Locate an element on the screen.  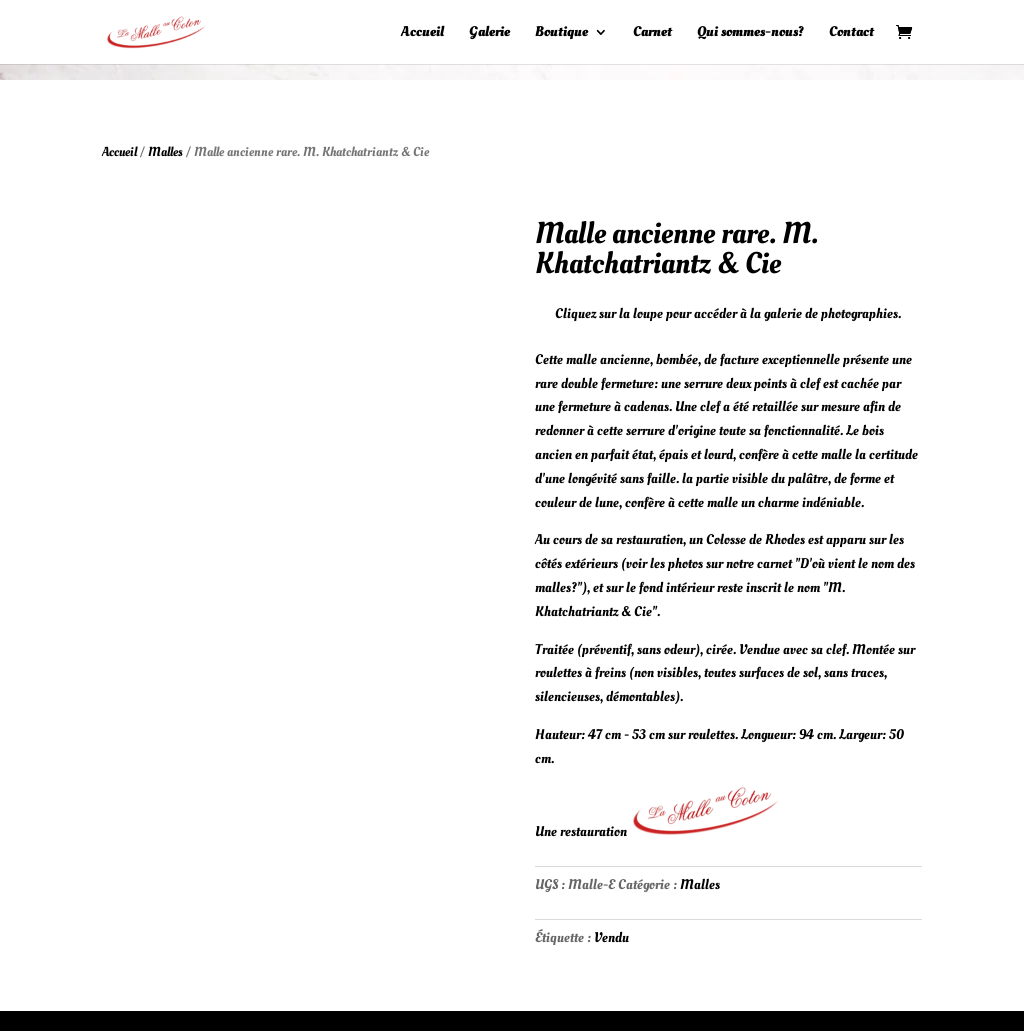
Vendu is located at coordinates (611, 937).